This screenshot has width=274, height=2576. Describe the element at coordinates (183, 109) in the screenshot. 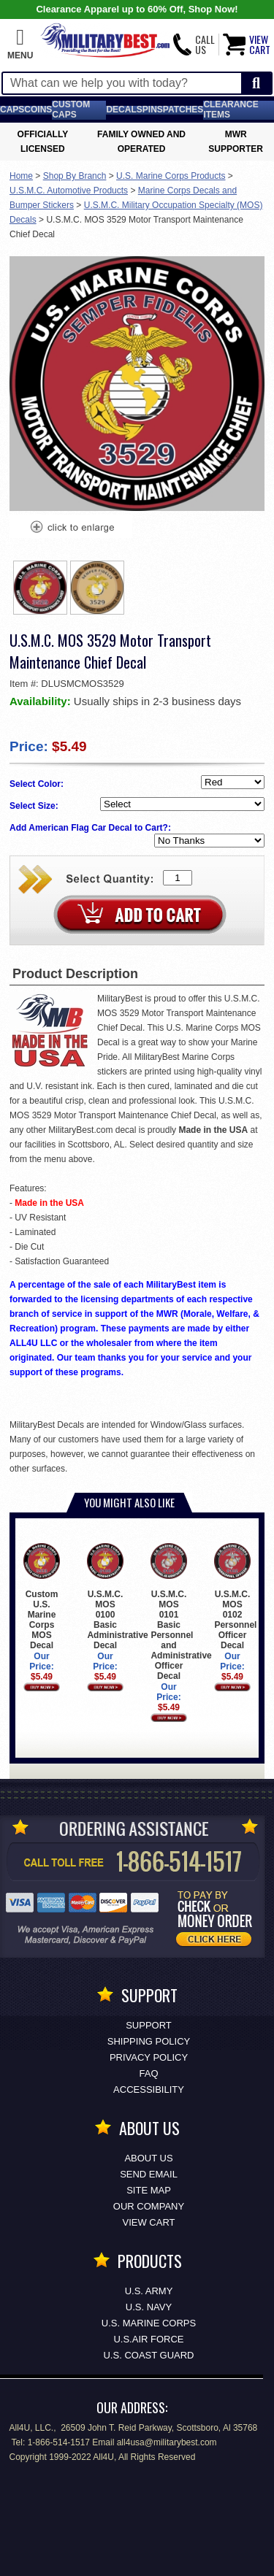

I see `Patches` at that location.